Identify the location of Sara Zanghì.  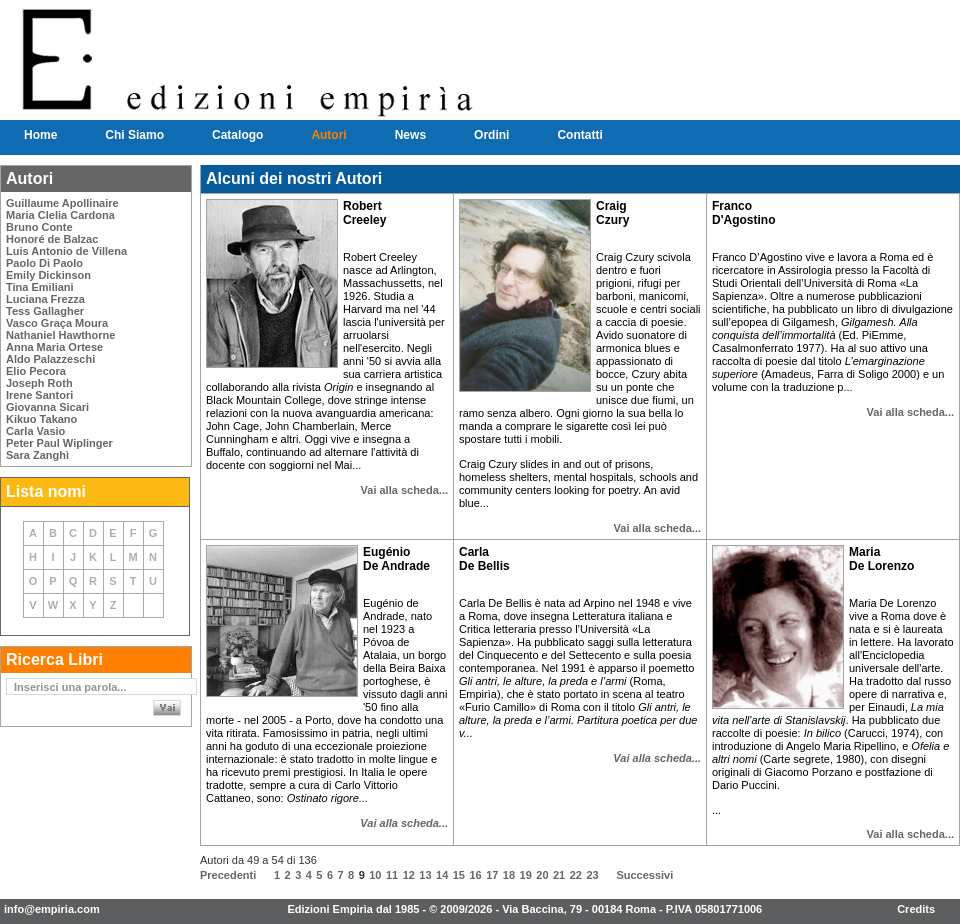
(37, 455).